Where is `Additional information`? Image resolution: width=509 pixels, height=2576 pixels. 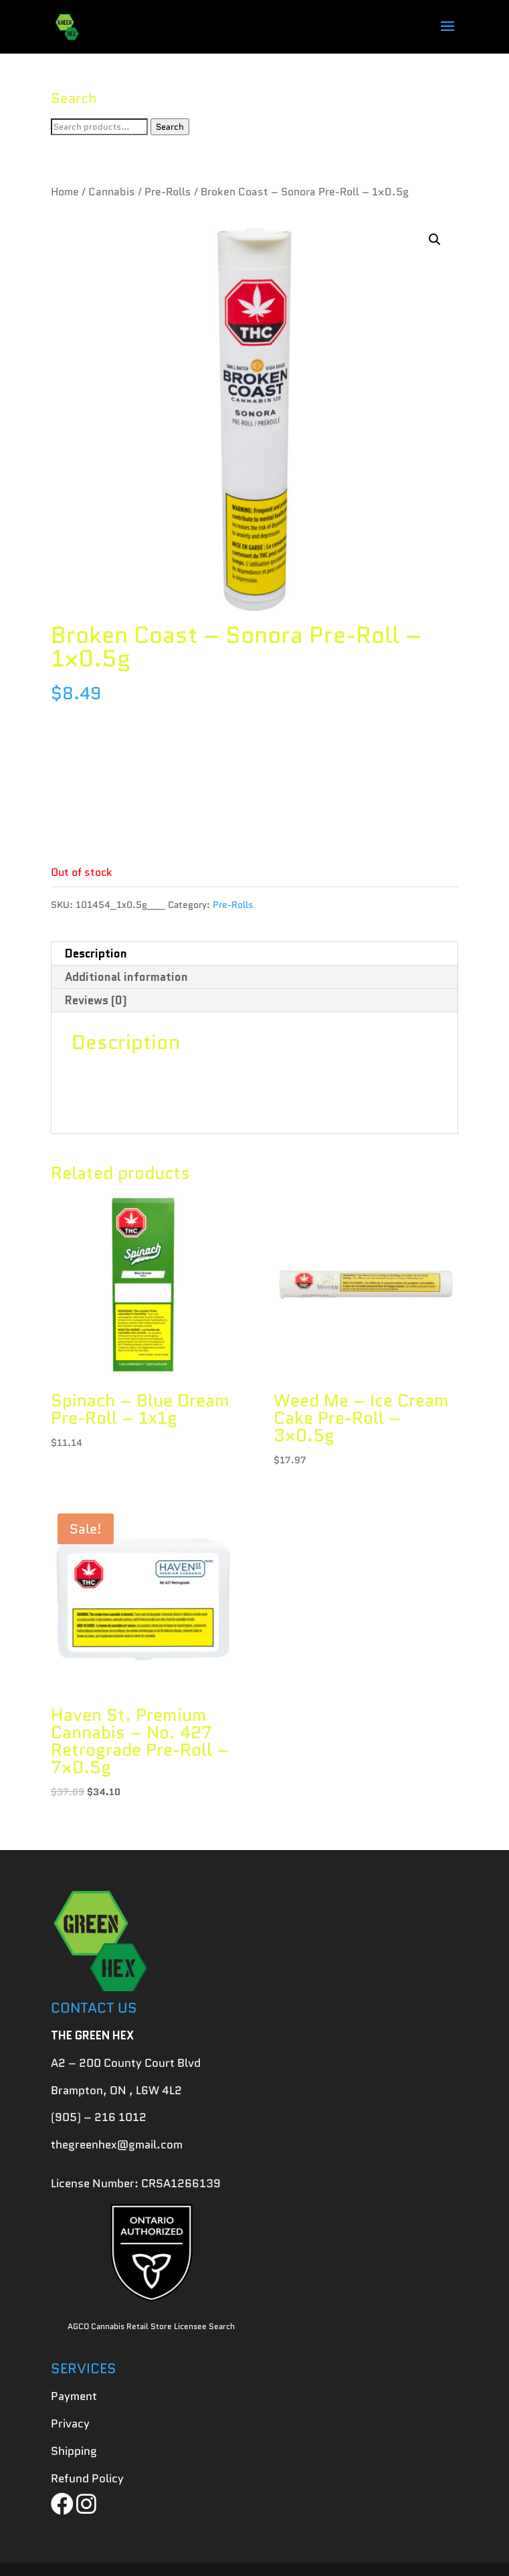
Additional information is located at coordinates (126, 977).